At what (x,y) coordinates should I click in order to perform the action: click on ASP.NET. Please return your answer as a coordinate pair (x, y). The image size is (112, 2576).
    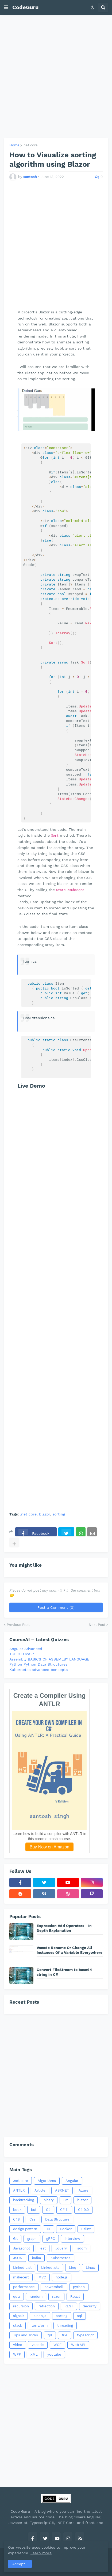
    Looking at the image, I should click on (62, 2190).